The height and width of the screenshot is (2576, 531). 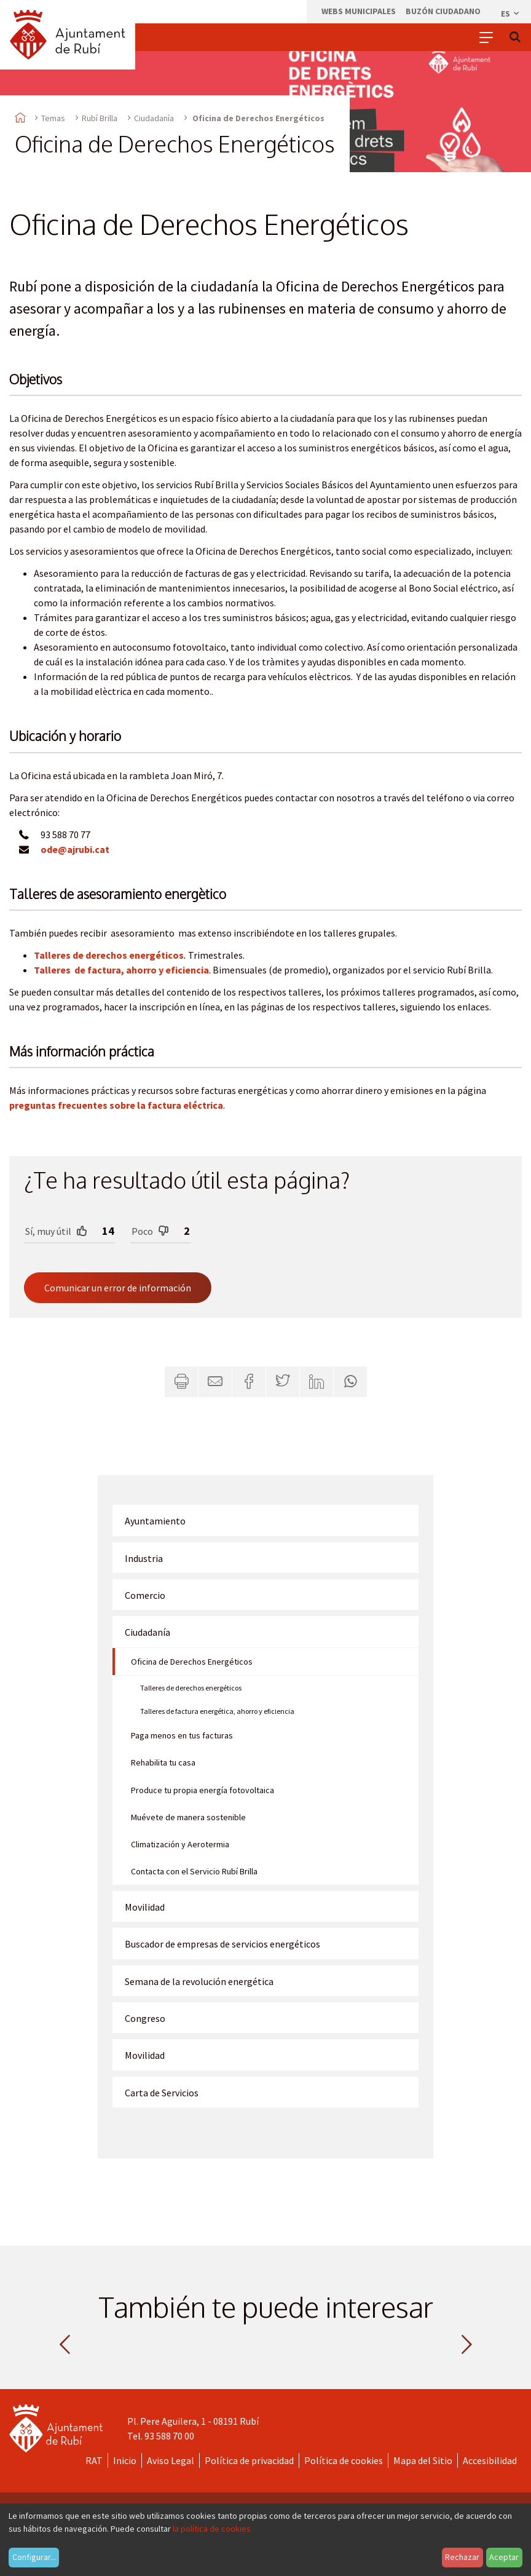 What do you see at coordinates (154, 118) in the screenshot?
I see `Ciudadanía` at bounding box center [154, 118].